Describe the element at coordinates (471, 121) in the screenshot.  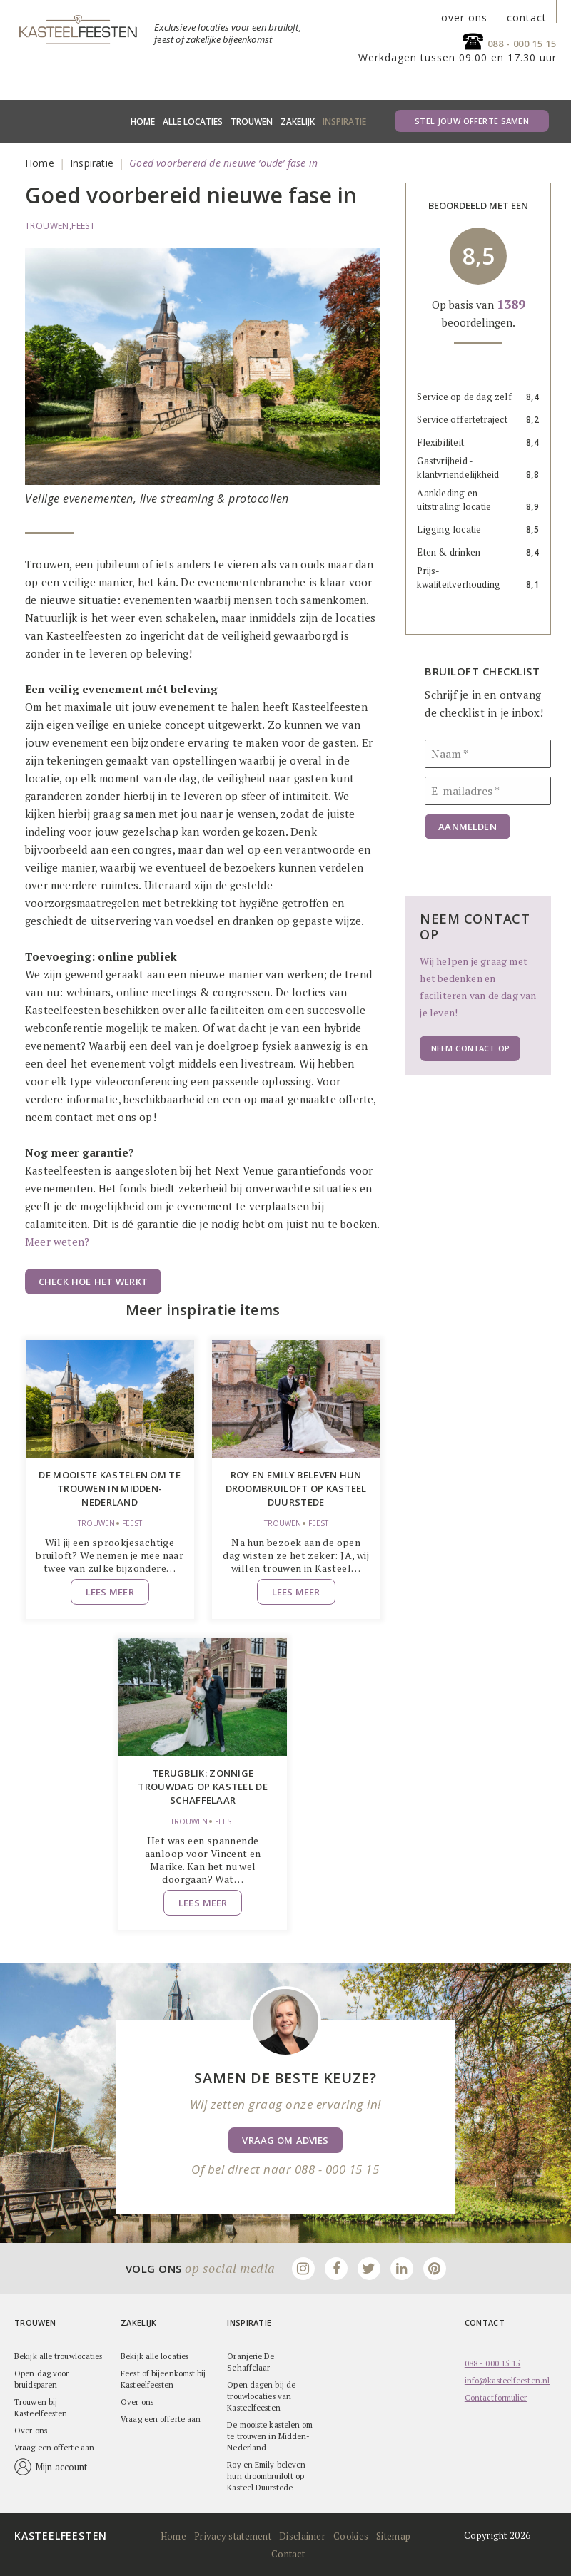
I see `Stel jouw offerte samen` at that location.